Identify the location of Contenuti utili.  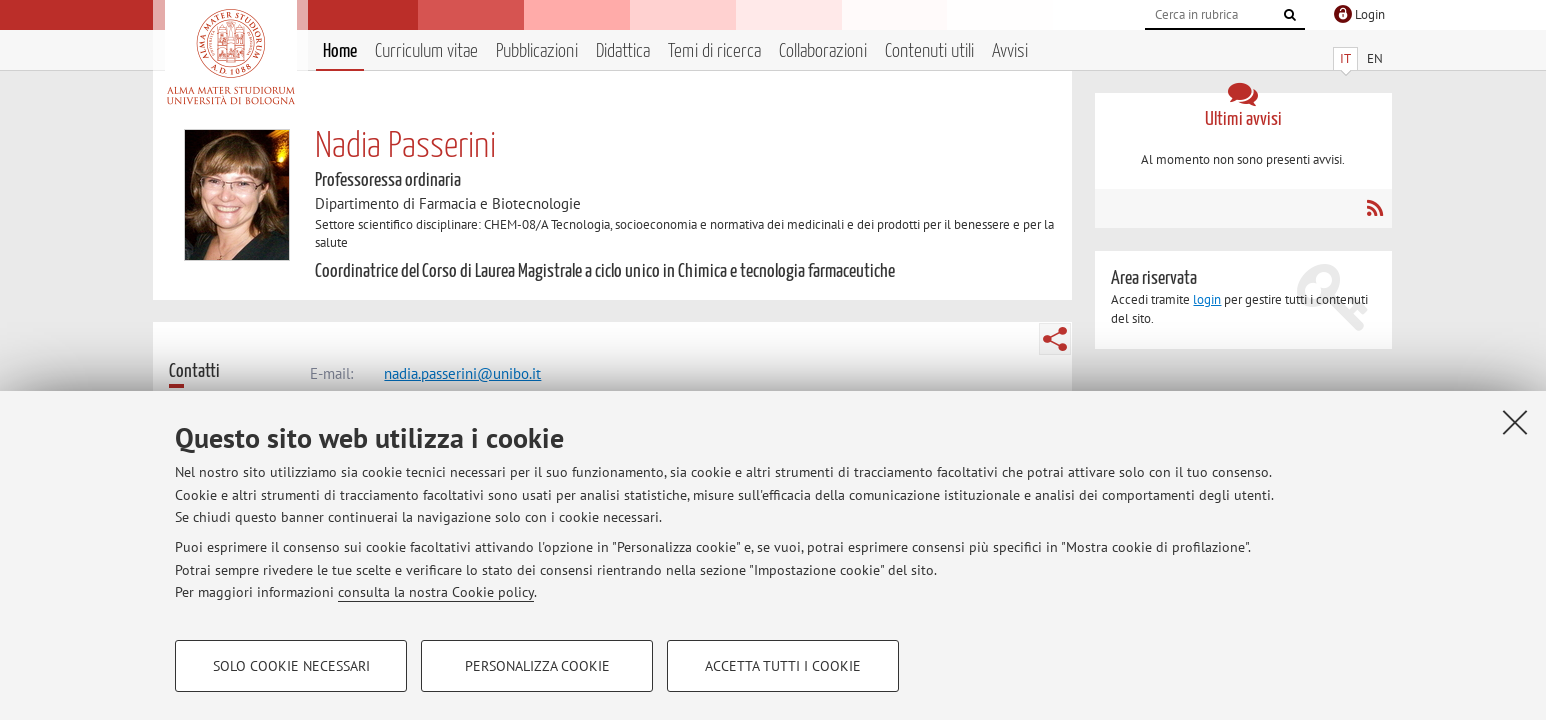
(929, 51).